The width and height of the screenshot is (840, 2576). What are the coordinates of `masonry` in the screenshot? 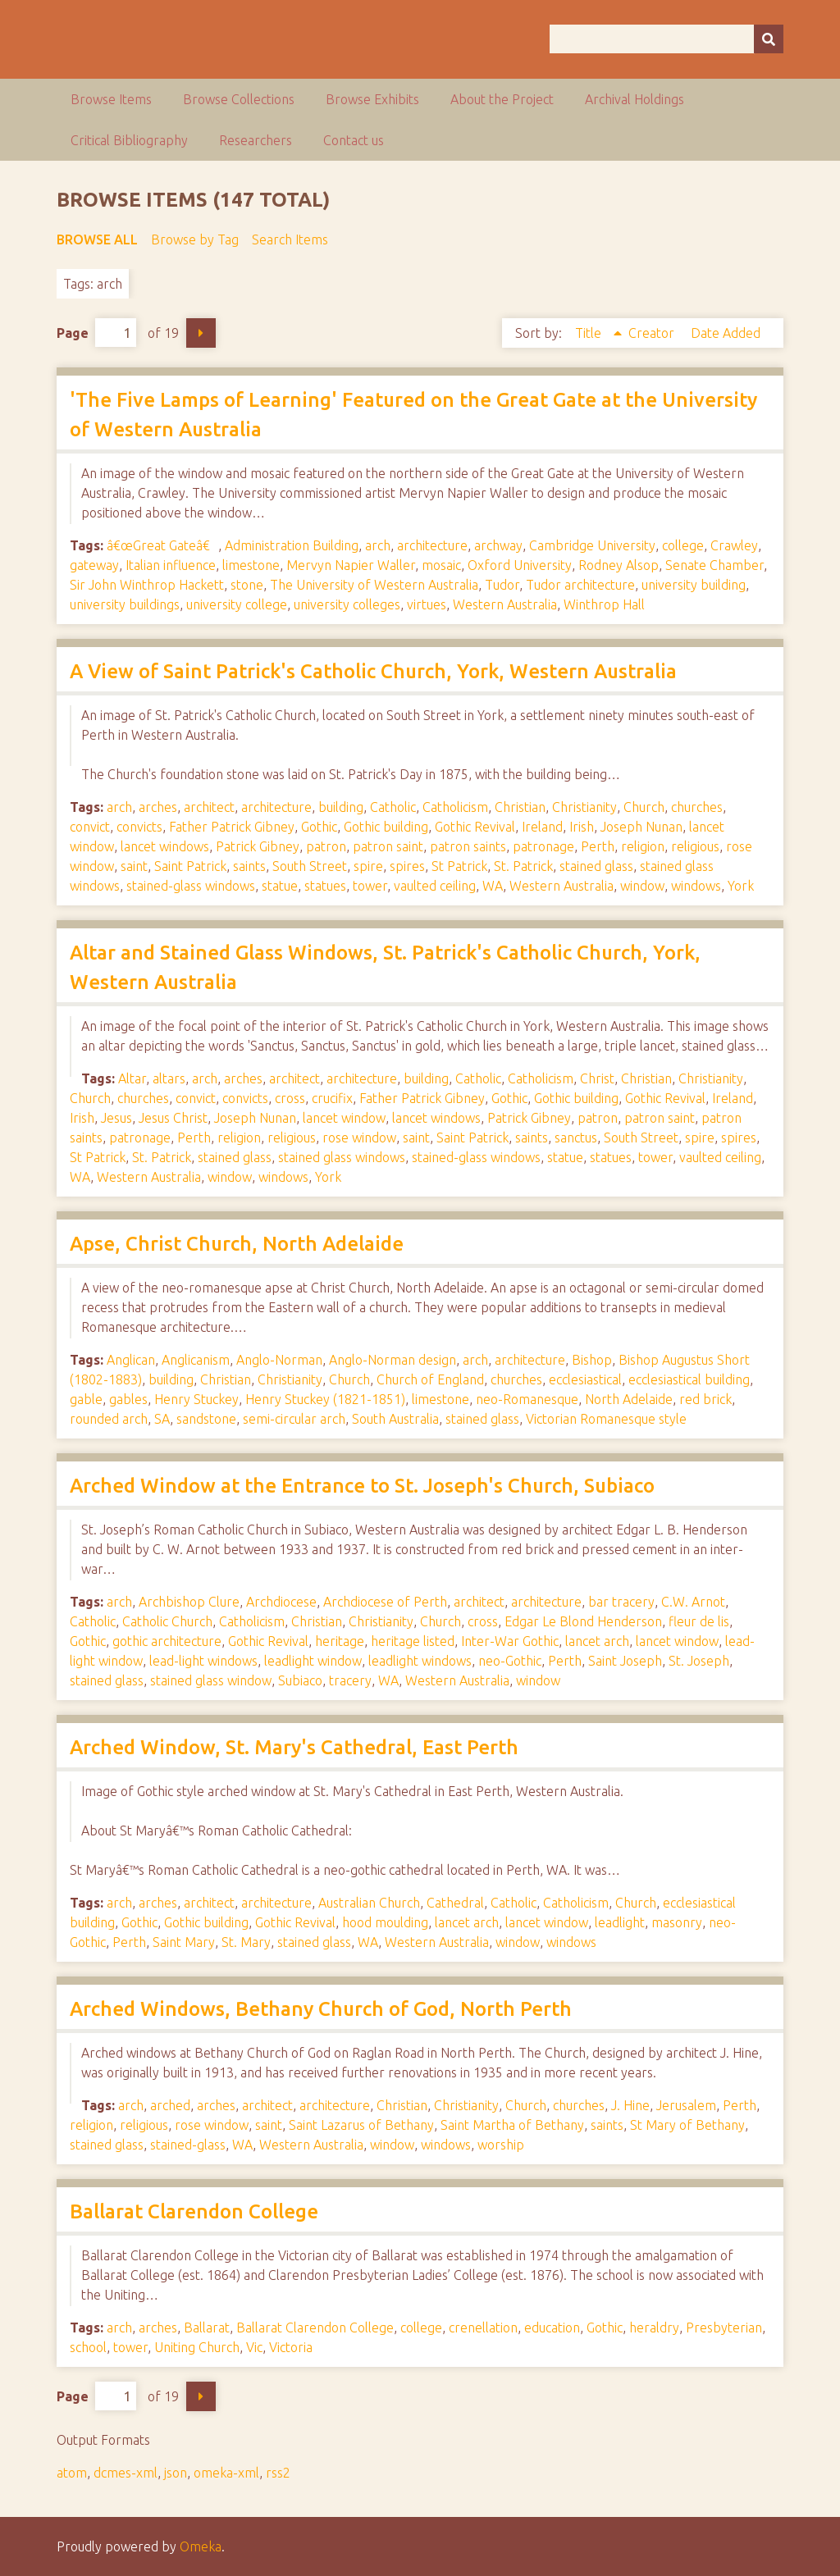 It's located at (676, 1922).